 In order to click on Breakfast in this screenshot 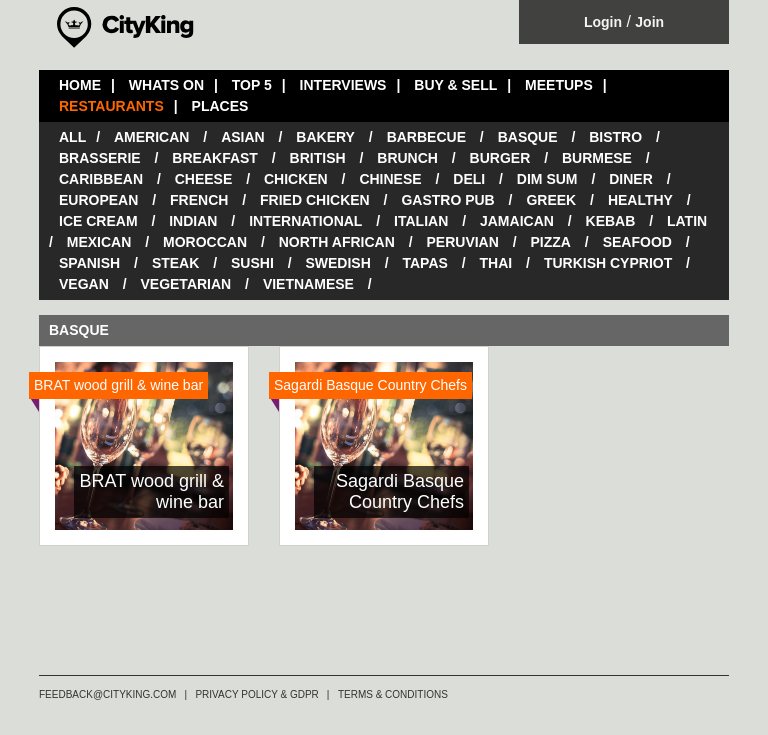, I will do `click(215, 158)`.